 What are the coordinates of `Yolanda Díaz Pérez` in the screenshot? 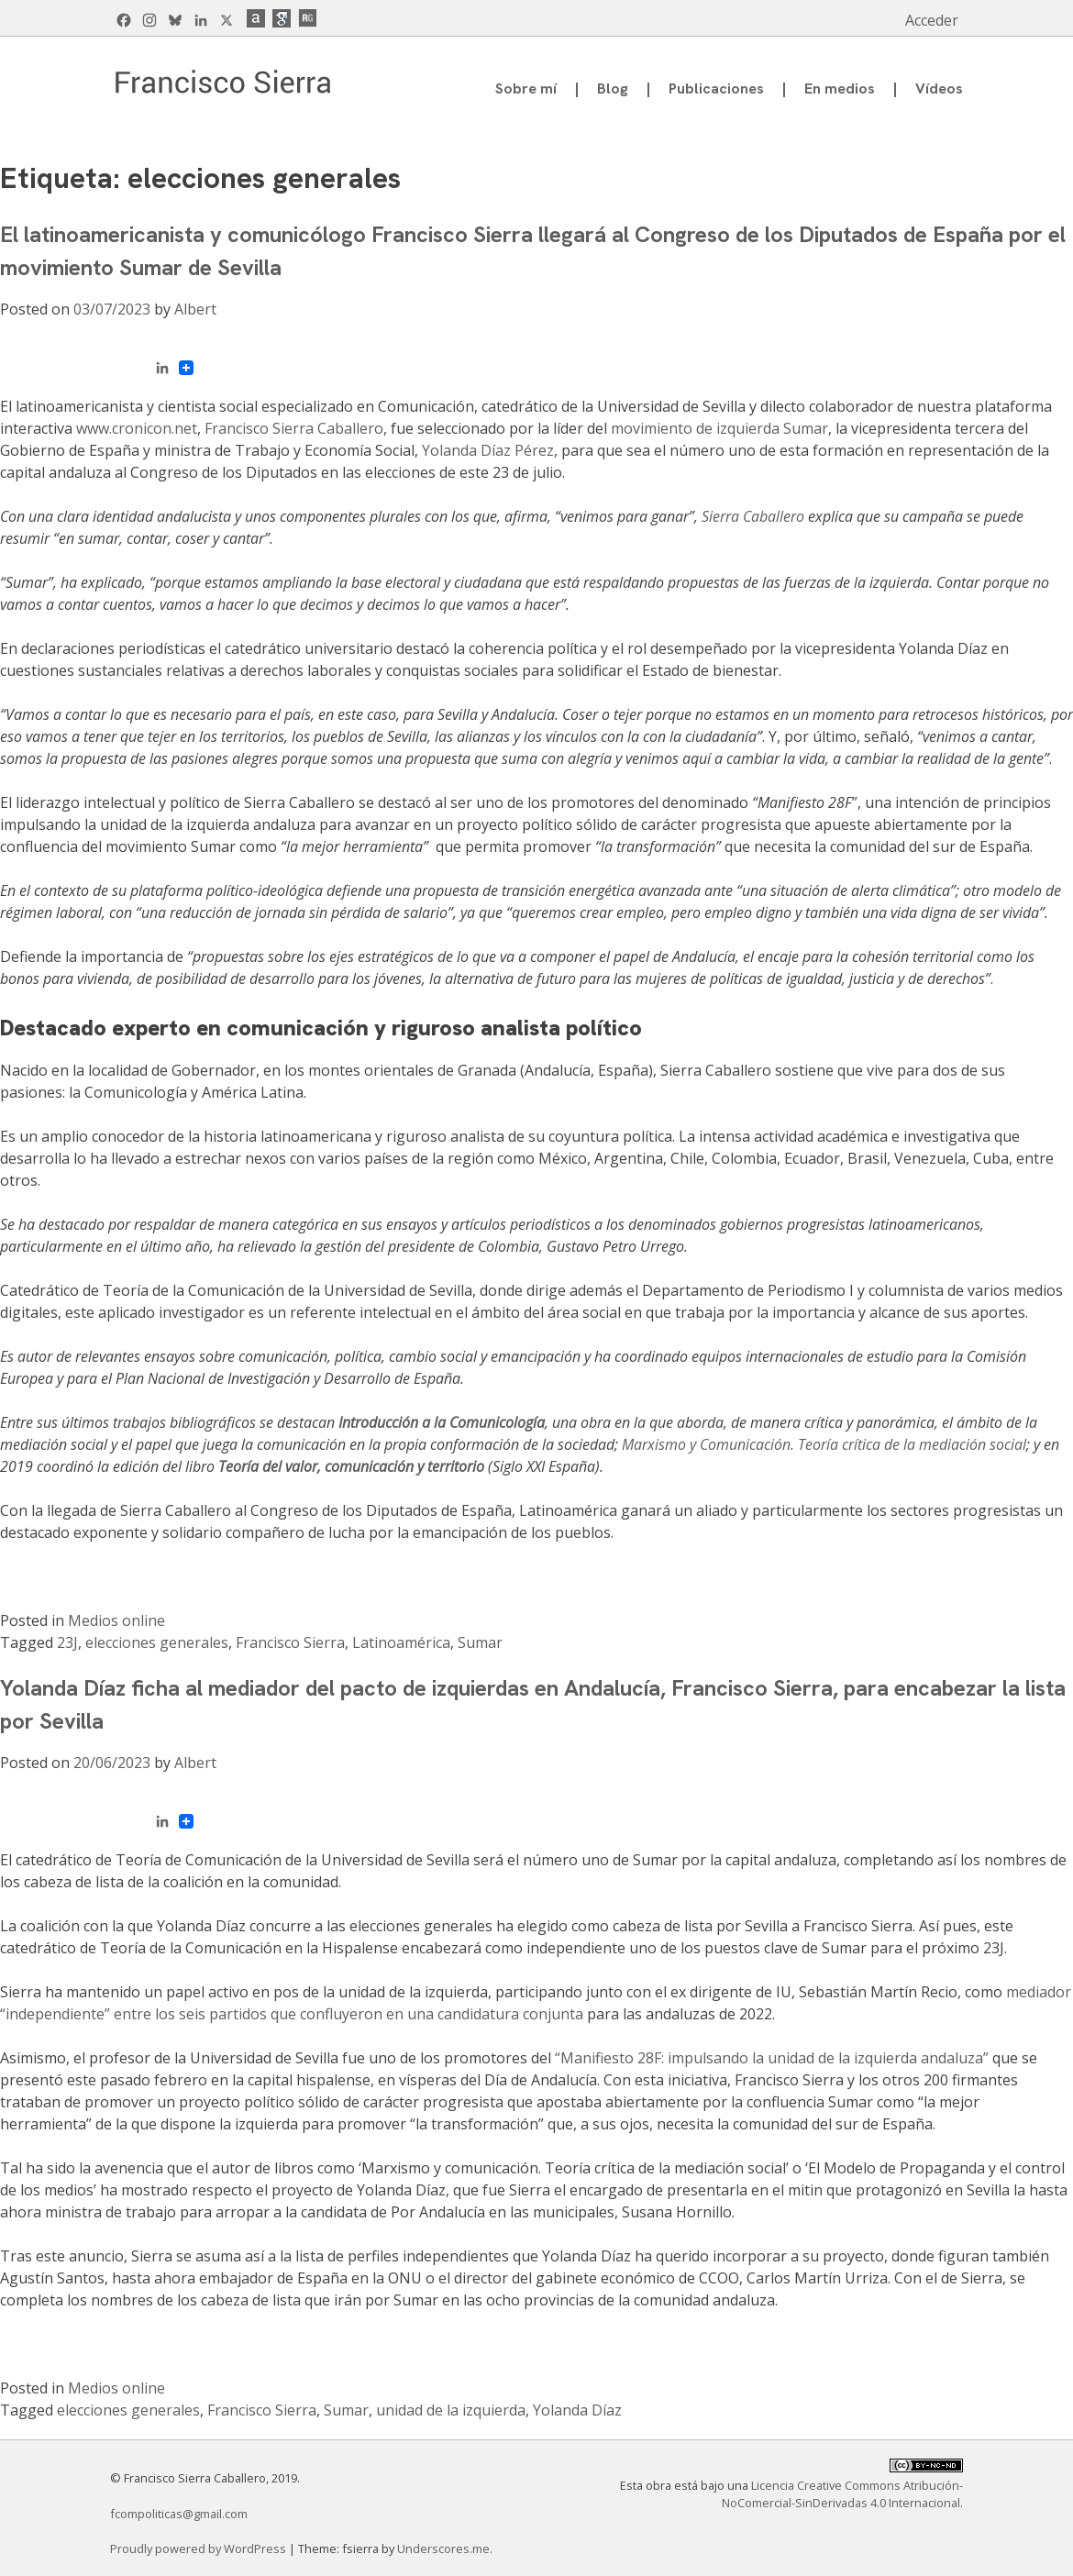 It's located at (488, 450).